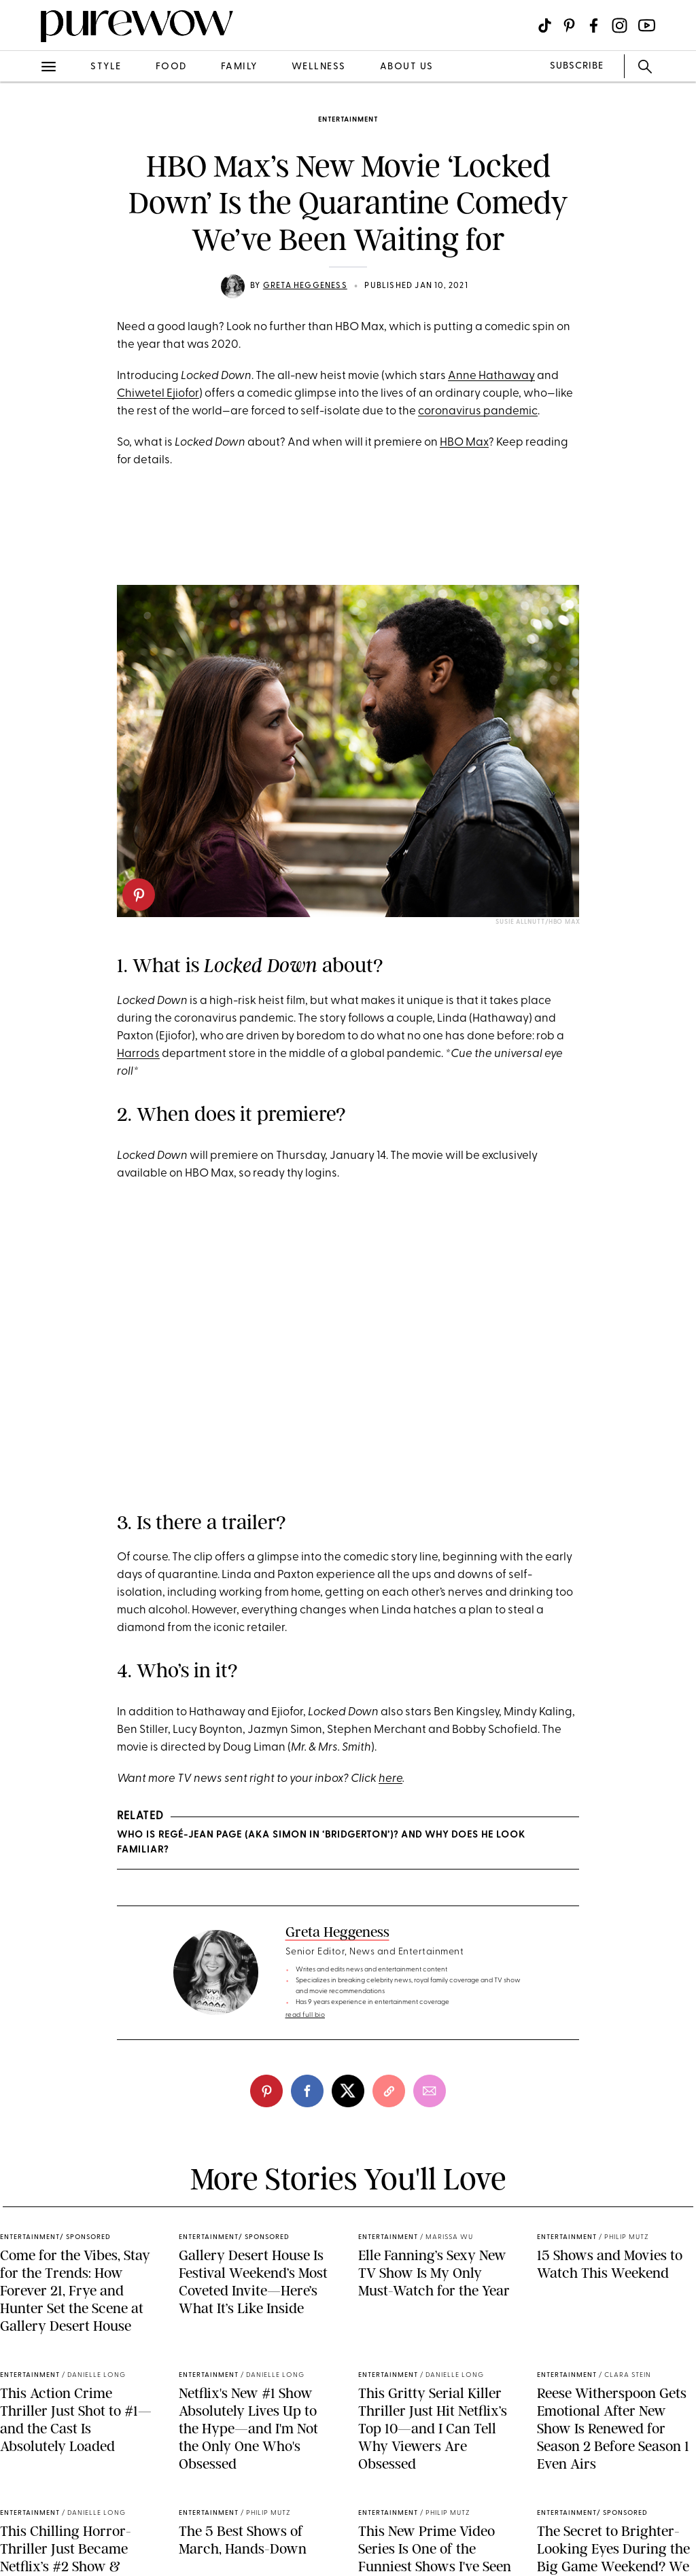  Describe the element at coordinates (577, 66) in the screenshot. I see `SUBSCRIBE` at that location.